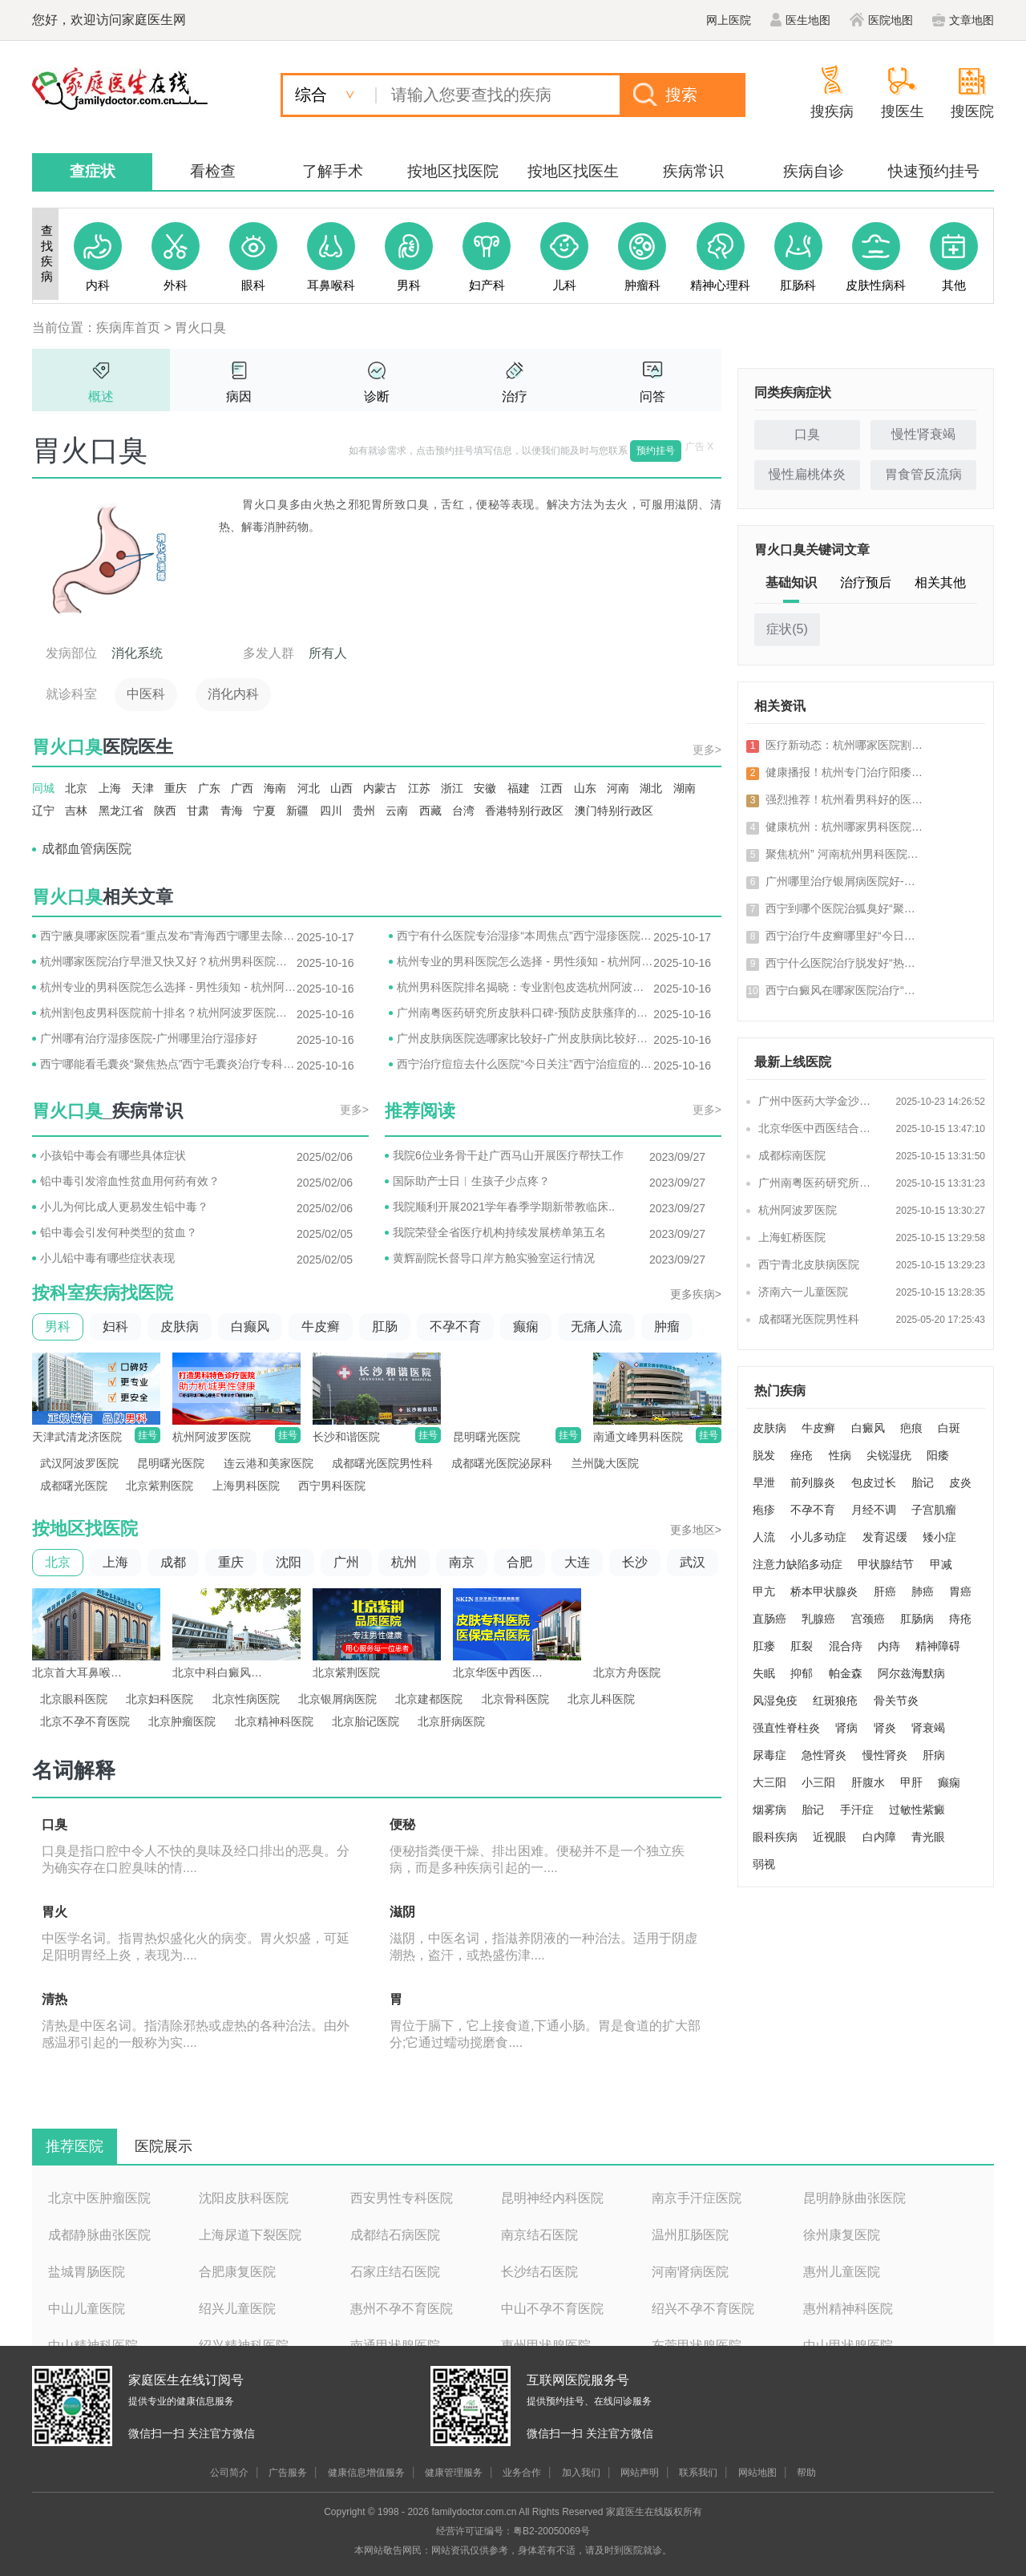 This screenshot has height=2576, width=1026. I want to click on 红斑狼疮, so click(835, 1700).